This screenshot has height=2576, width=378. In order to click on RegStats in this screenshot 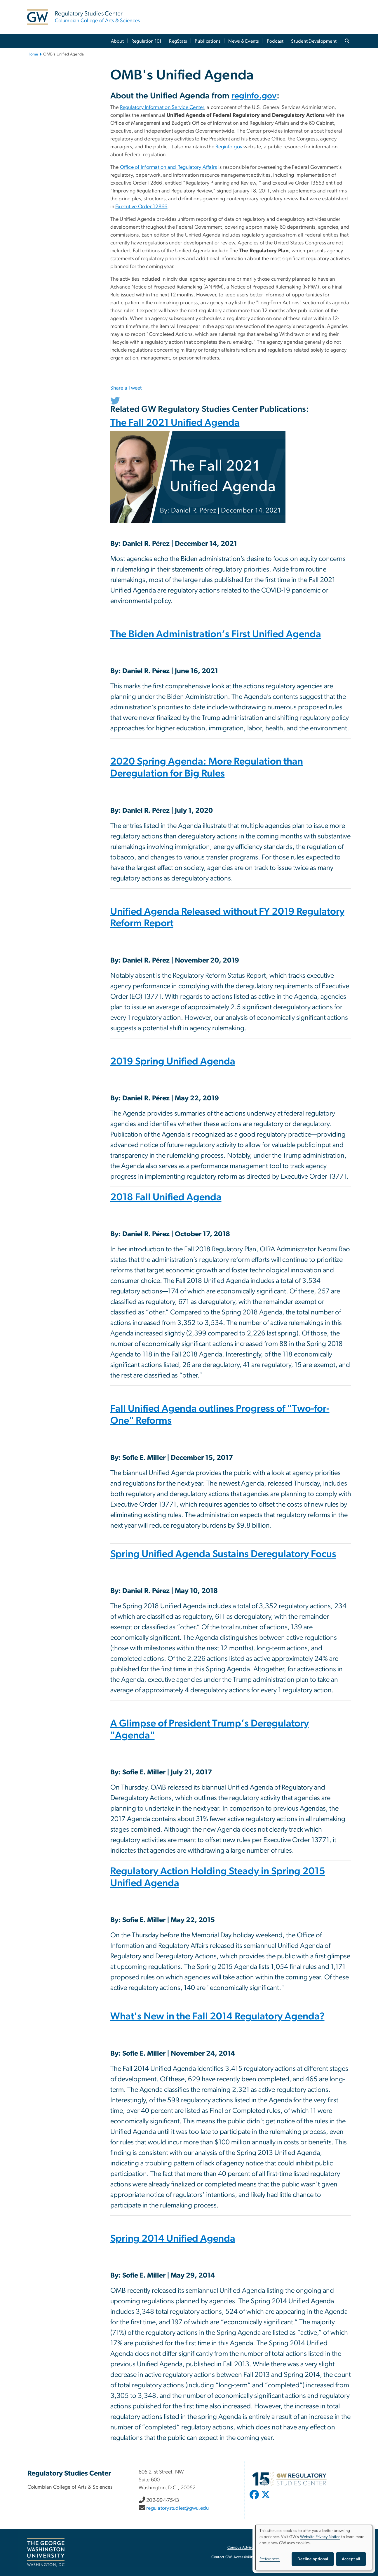, I will do `click(178, 41)`.